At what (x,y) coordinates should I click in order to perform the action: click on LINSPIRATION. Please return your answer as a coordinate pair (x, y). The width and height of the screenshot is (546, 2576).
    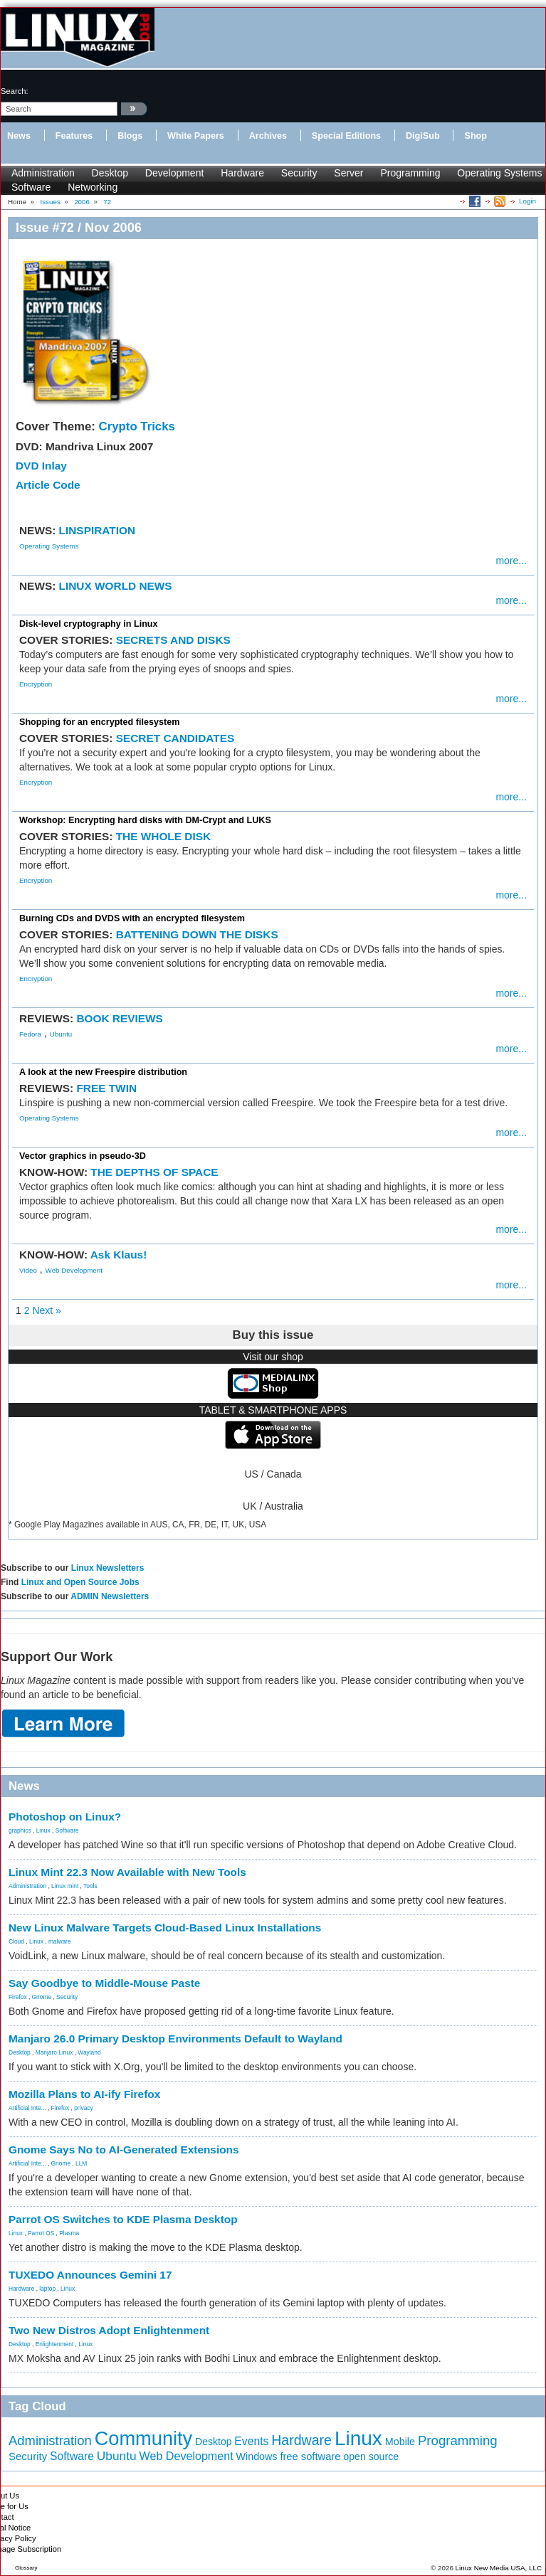
    Looking at the image, I should click on (97, 530).